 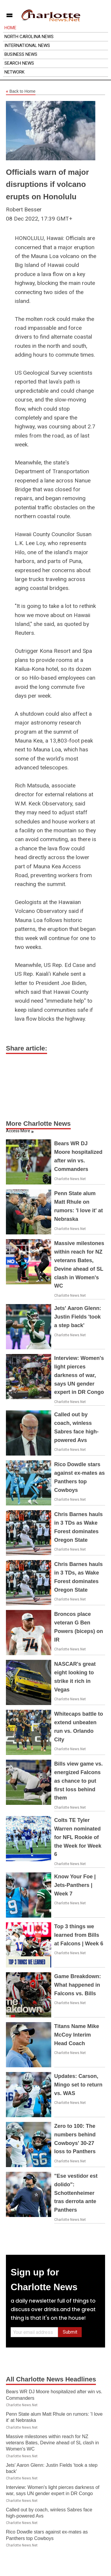 What do you see at coordinates (79, 1375) in the screenshot?
I see `Interview: Women's light pierces darkness of war, says UN gender expert in DR Congo` at bounding box center [79, 1375].